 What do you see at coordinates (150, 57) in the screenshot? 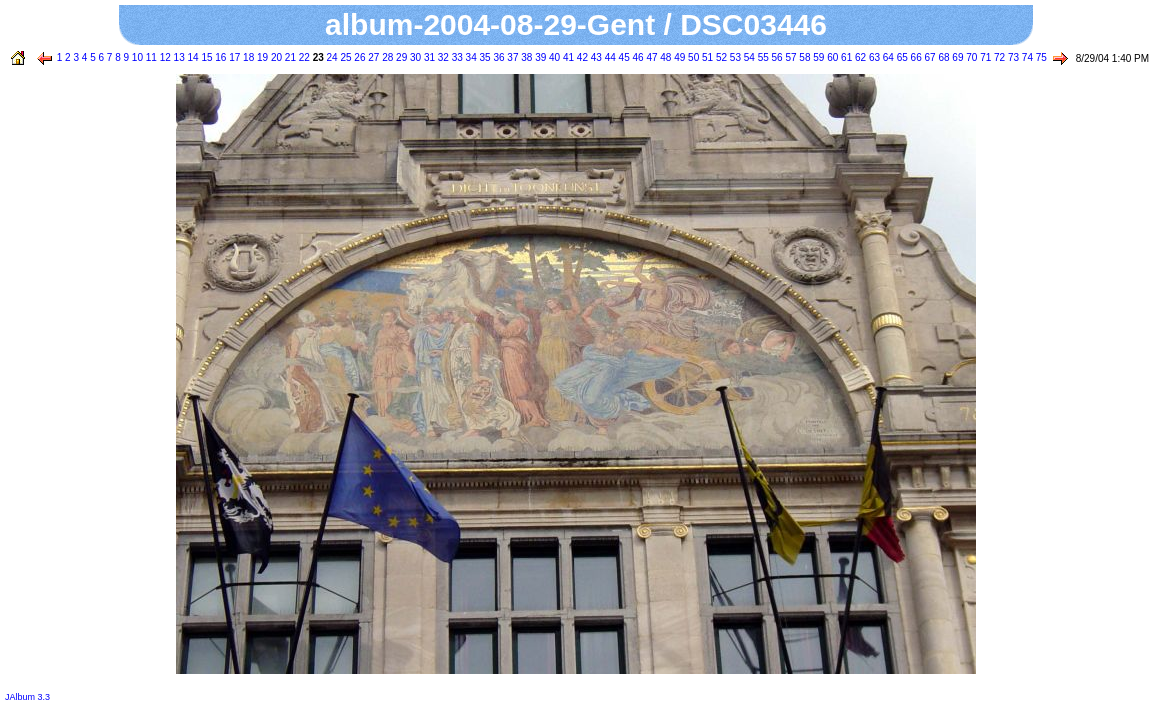
I see `11` at bounding box center [150, 57].